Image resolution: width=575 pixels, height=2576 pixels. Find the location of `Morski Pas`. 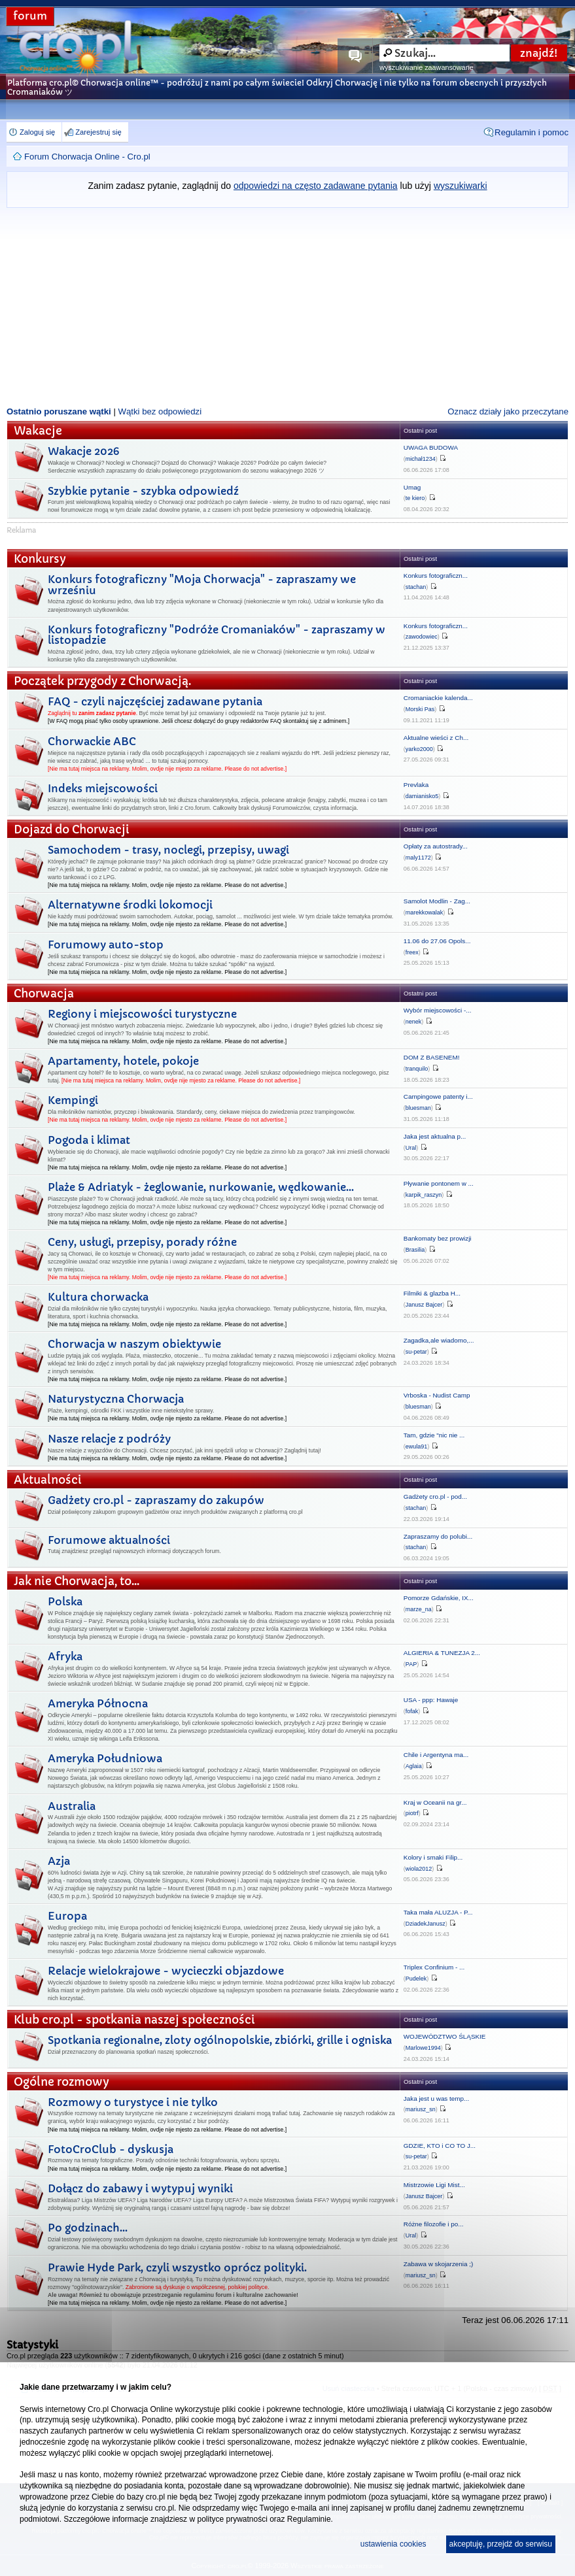

Morski Pas is located at coordinates (420, 709).